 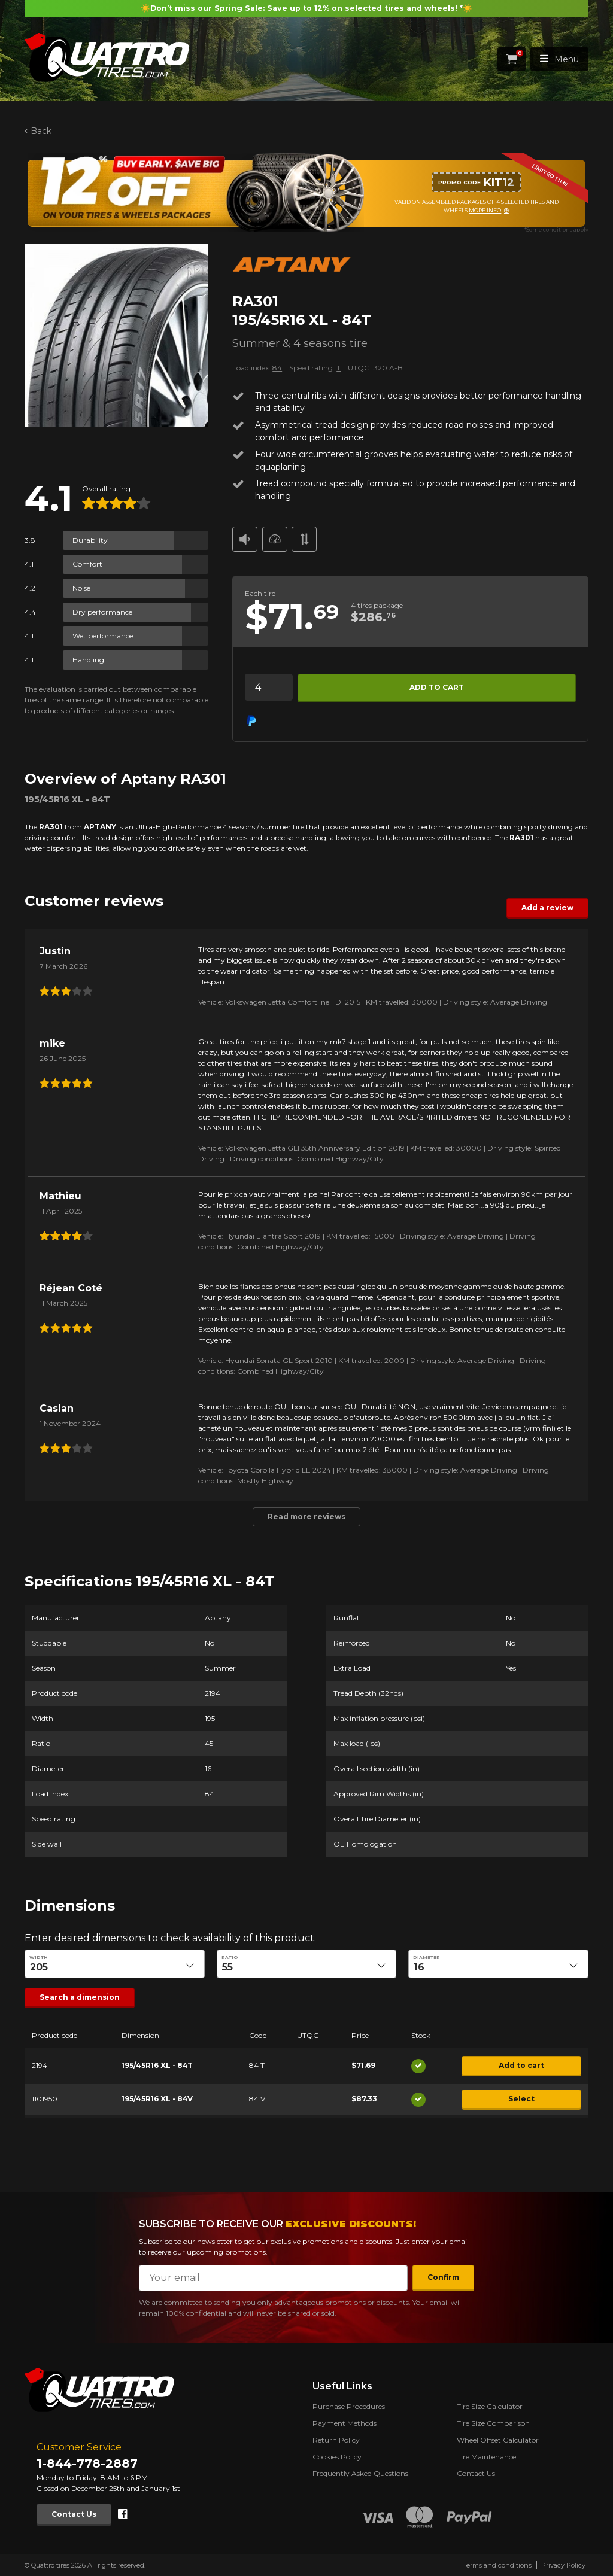 I want to click on Confirm, so click(x=443, y=2277).